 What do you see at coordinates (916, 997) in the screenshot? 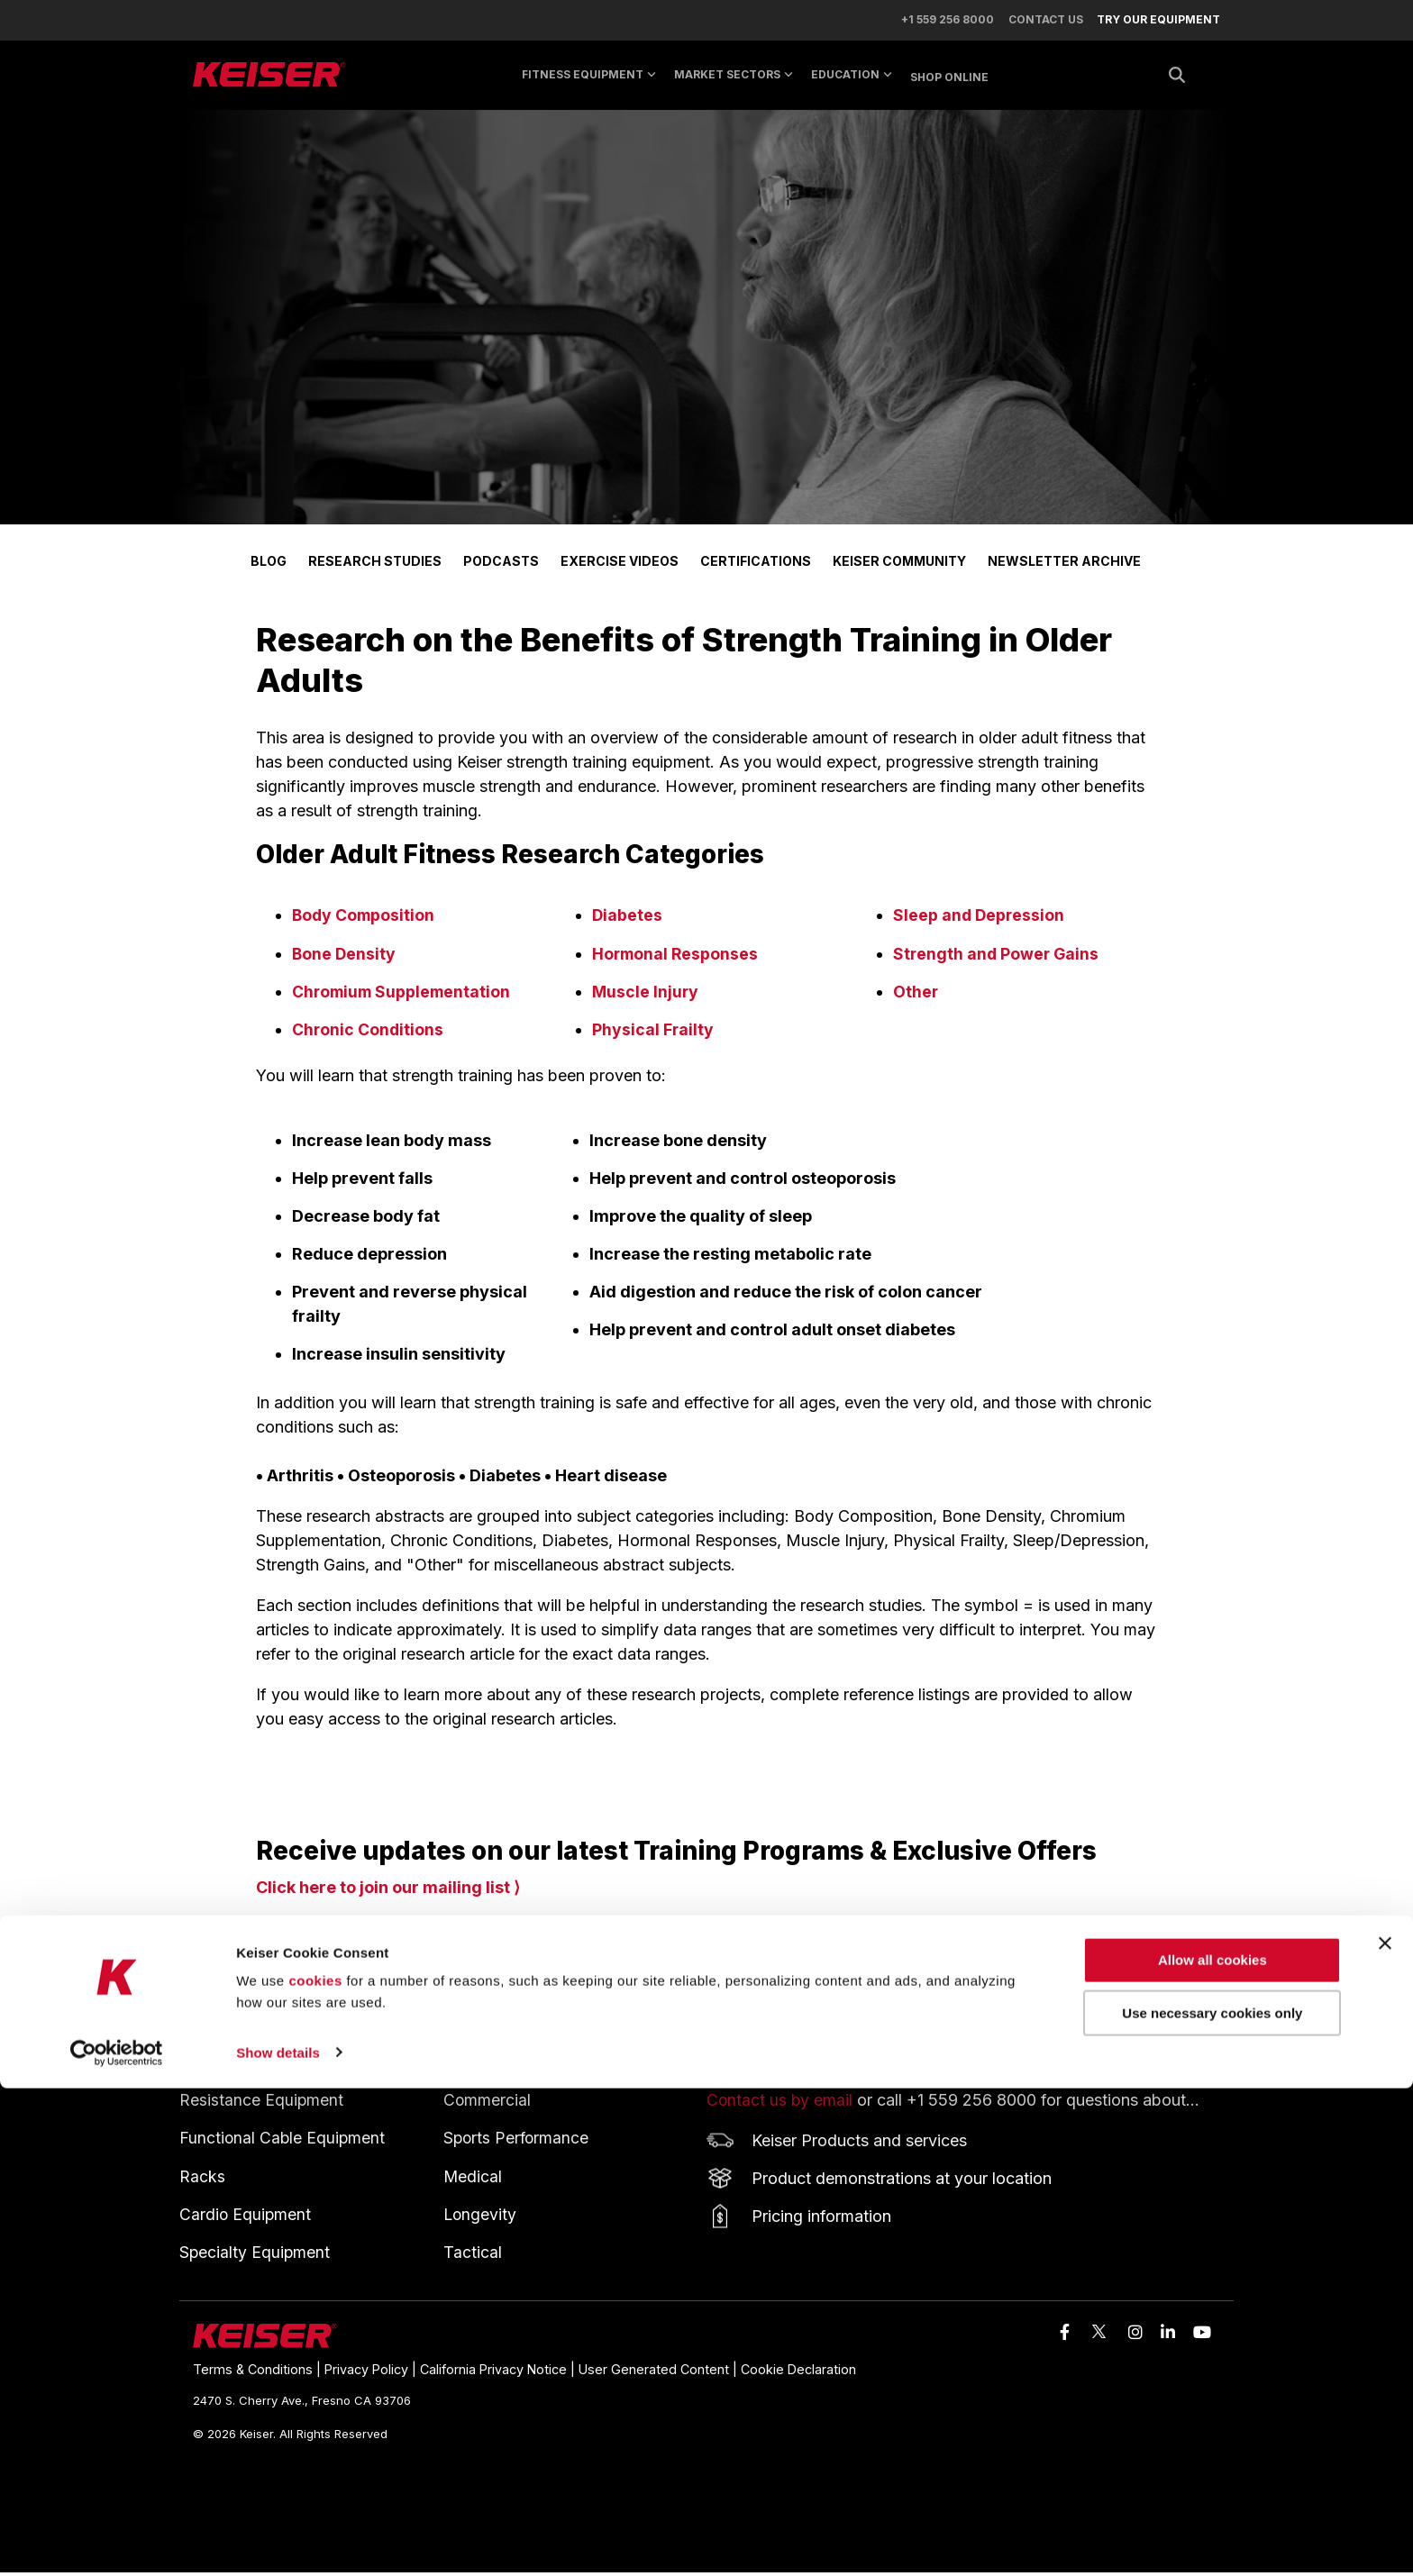
I see `Other` at bounding box center [916, 997].